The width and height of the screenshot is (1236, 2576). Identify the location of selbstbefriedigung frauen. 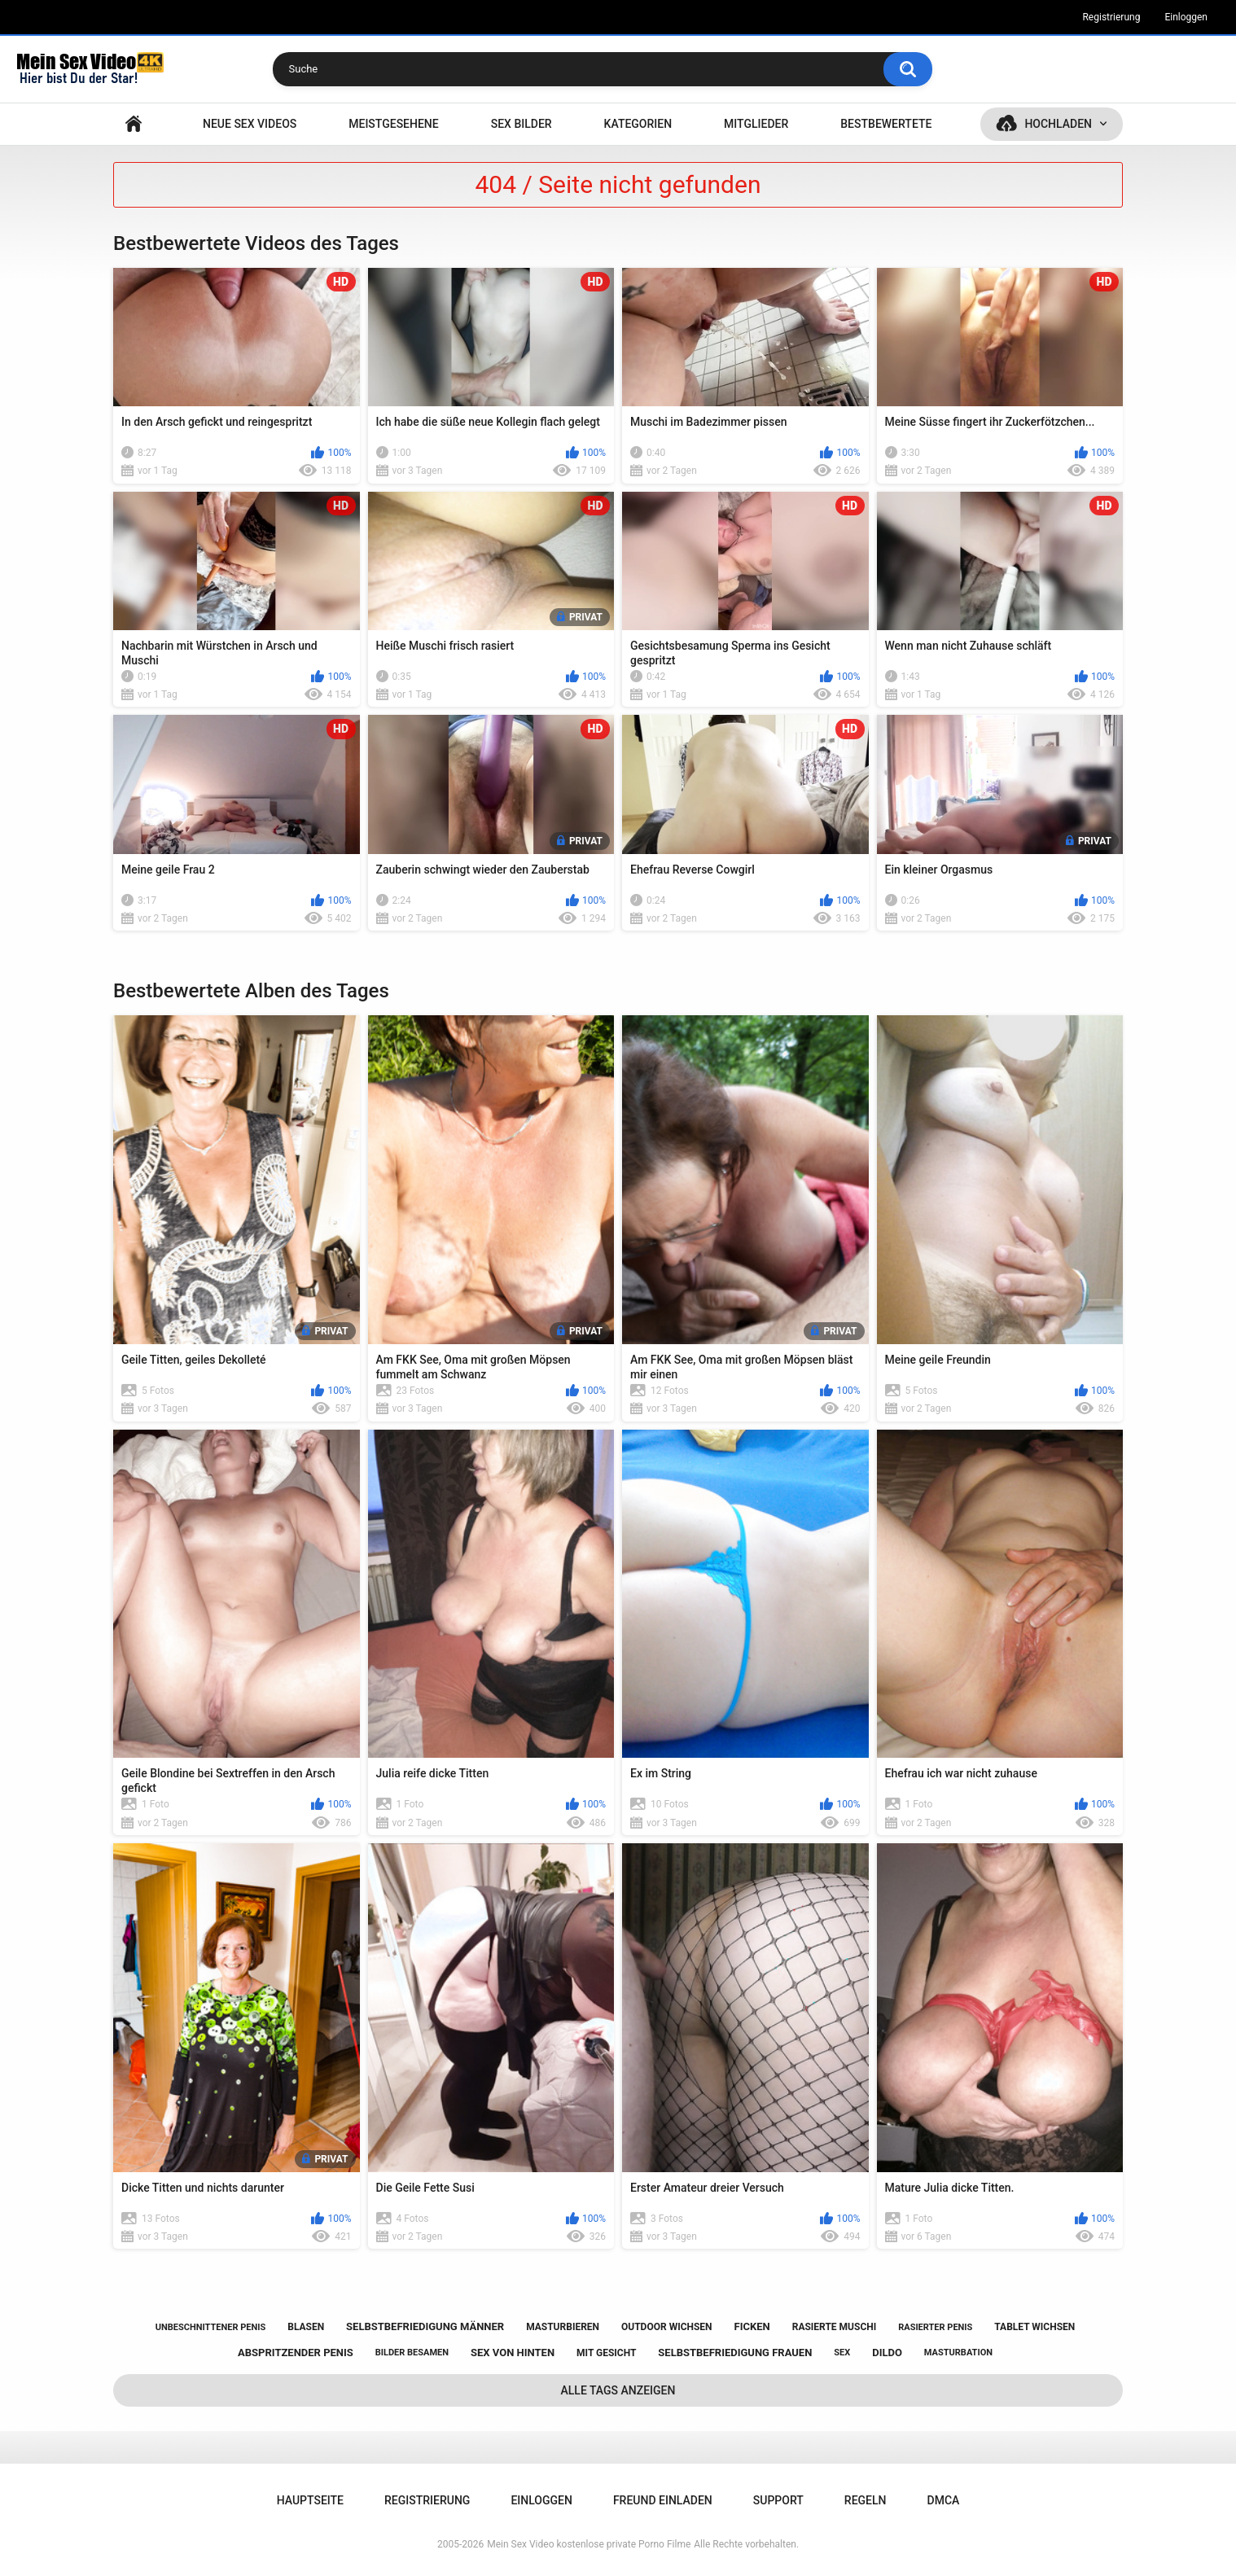
(735, 2352).